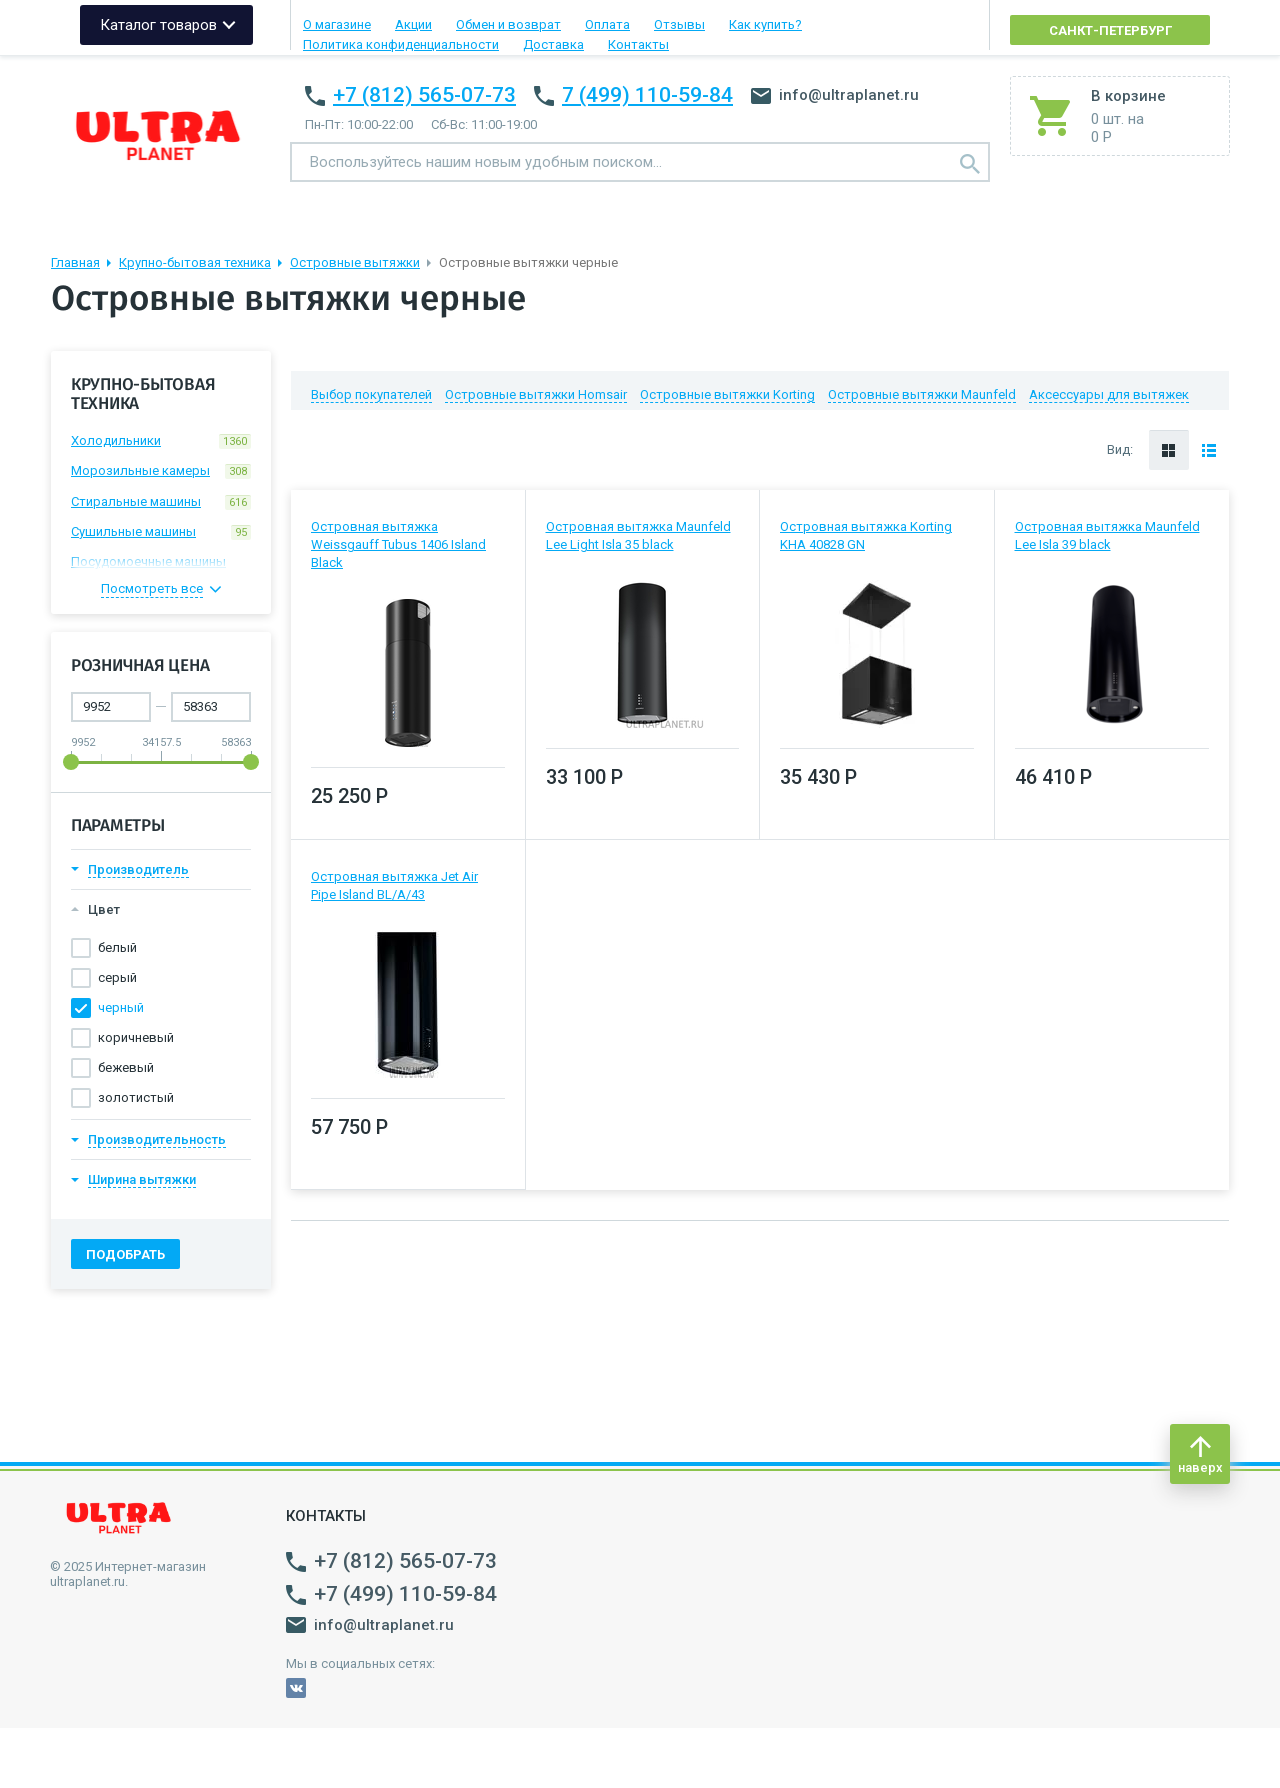 Image resolution: width=1280 pixels, height=1788 pixels. What do you see at coordinates (195, 262) in the screenshot?
I see `Крупно-бытовая техника` at bounding box center [195, 262].